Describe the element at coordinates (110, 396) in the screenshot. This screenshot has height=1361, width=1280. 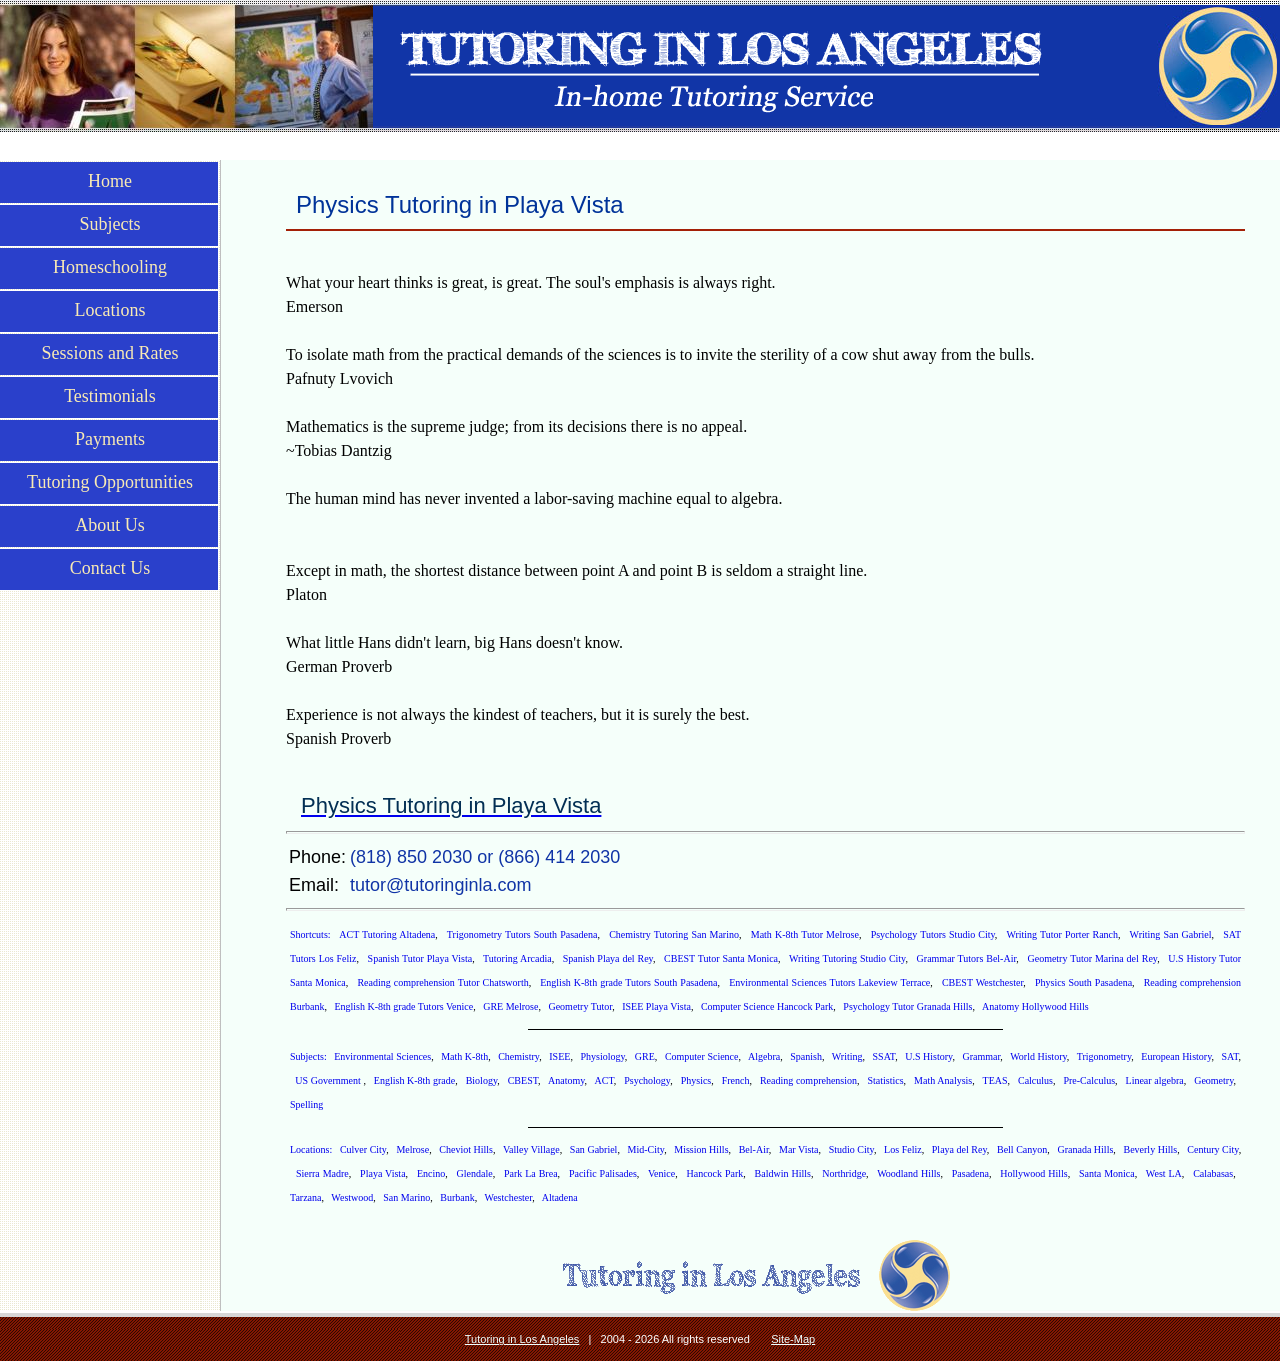
I see `Testimonials` at that location.